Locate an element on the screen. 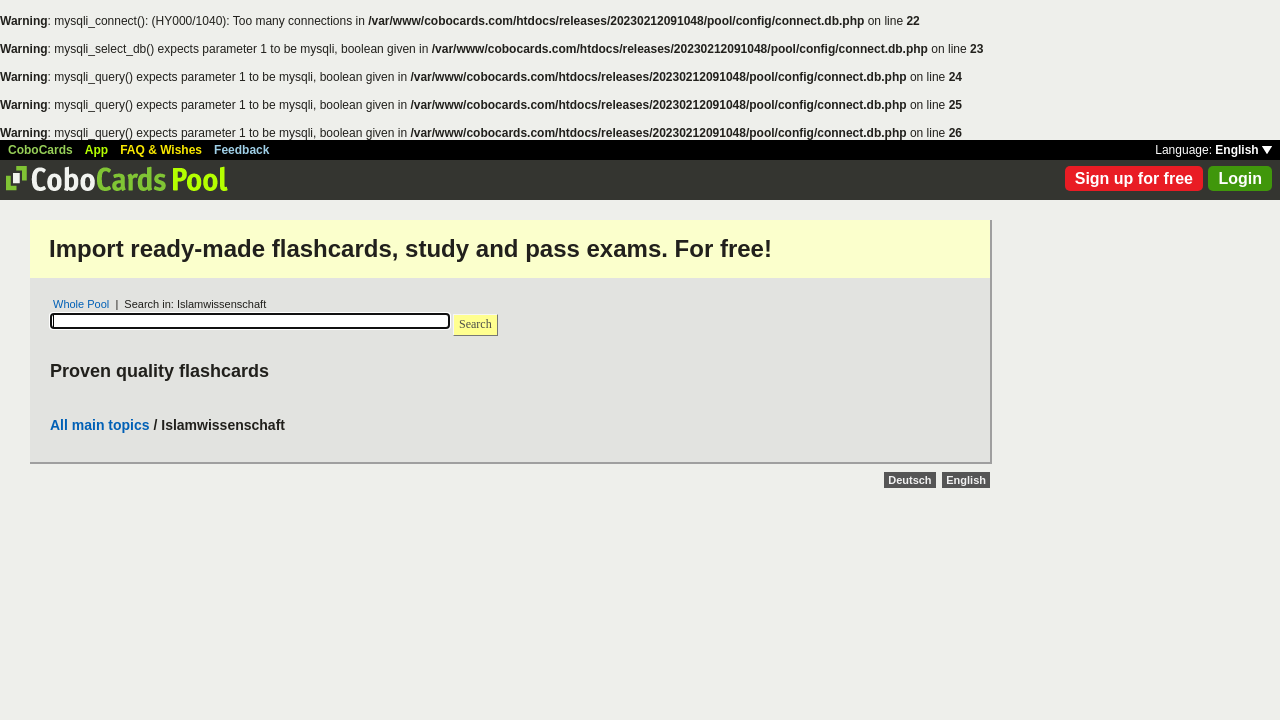 This screenshot has width=1280, height=720. FAQ & Wishes is located at coordinates (161, 150).